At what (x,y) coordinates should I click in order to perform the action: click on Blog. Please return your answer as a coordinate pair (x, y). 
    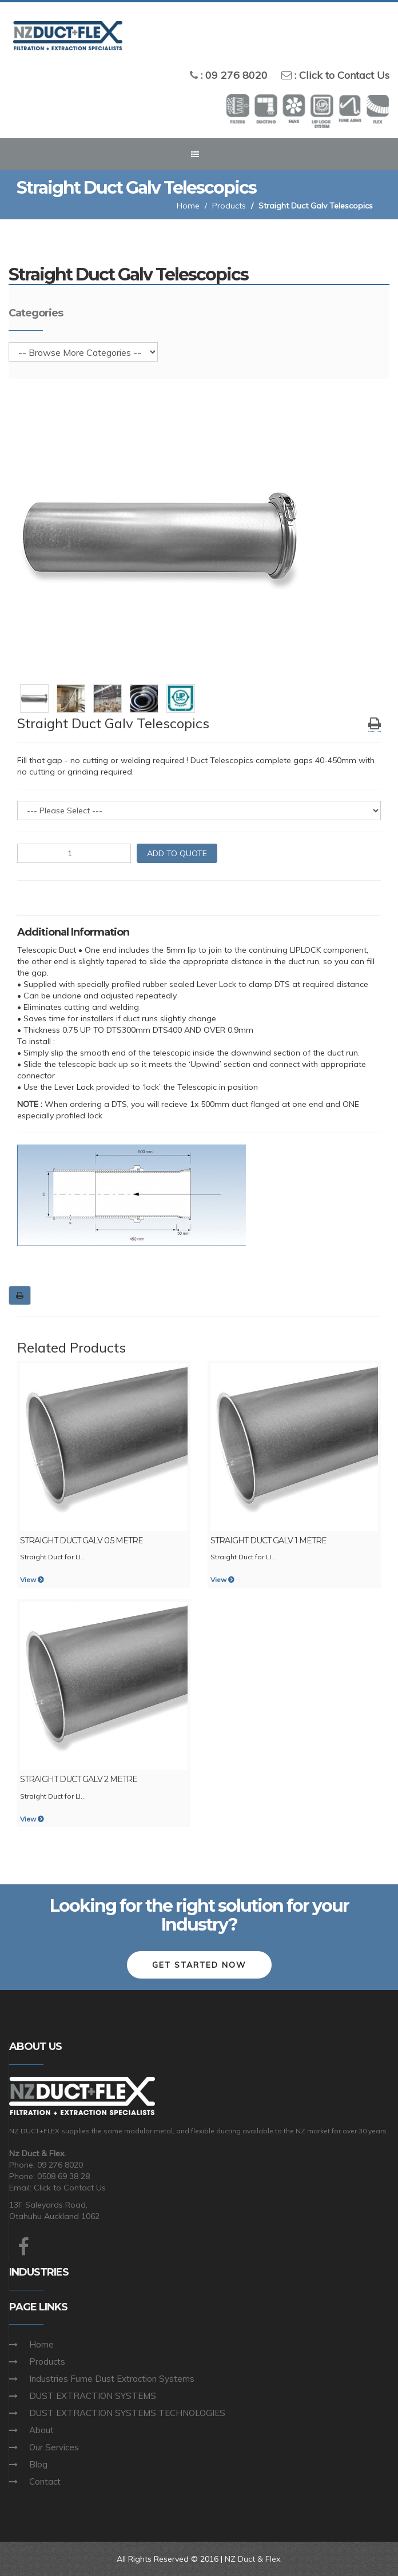
    Looking at the image, I should click on (38, 2464).